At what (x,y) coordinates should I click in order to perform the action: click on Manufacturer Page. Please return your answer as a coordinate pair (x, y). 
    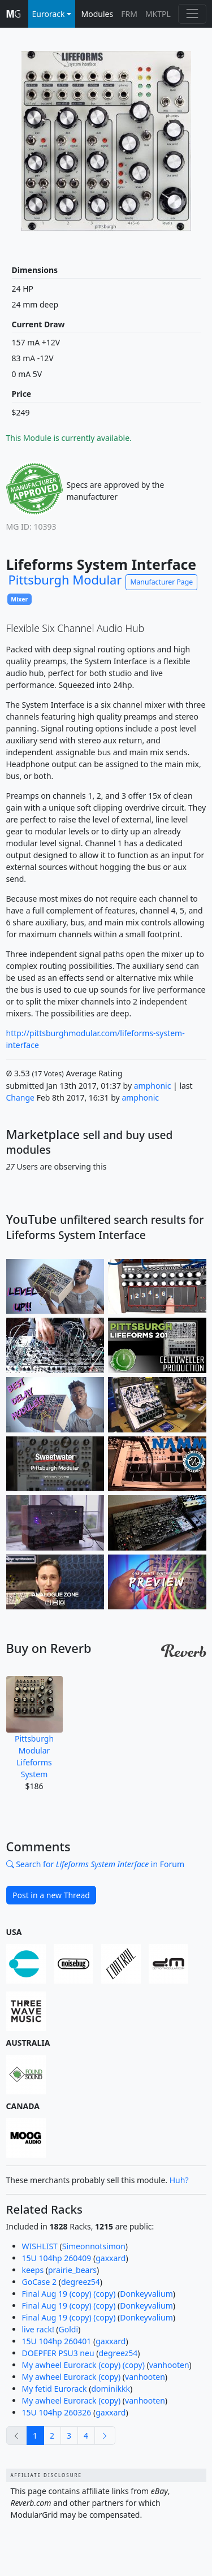
    Looking at the image, I should click on (161, 582).